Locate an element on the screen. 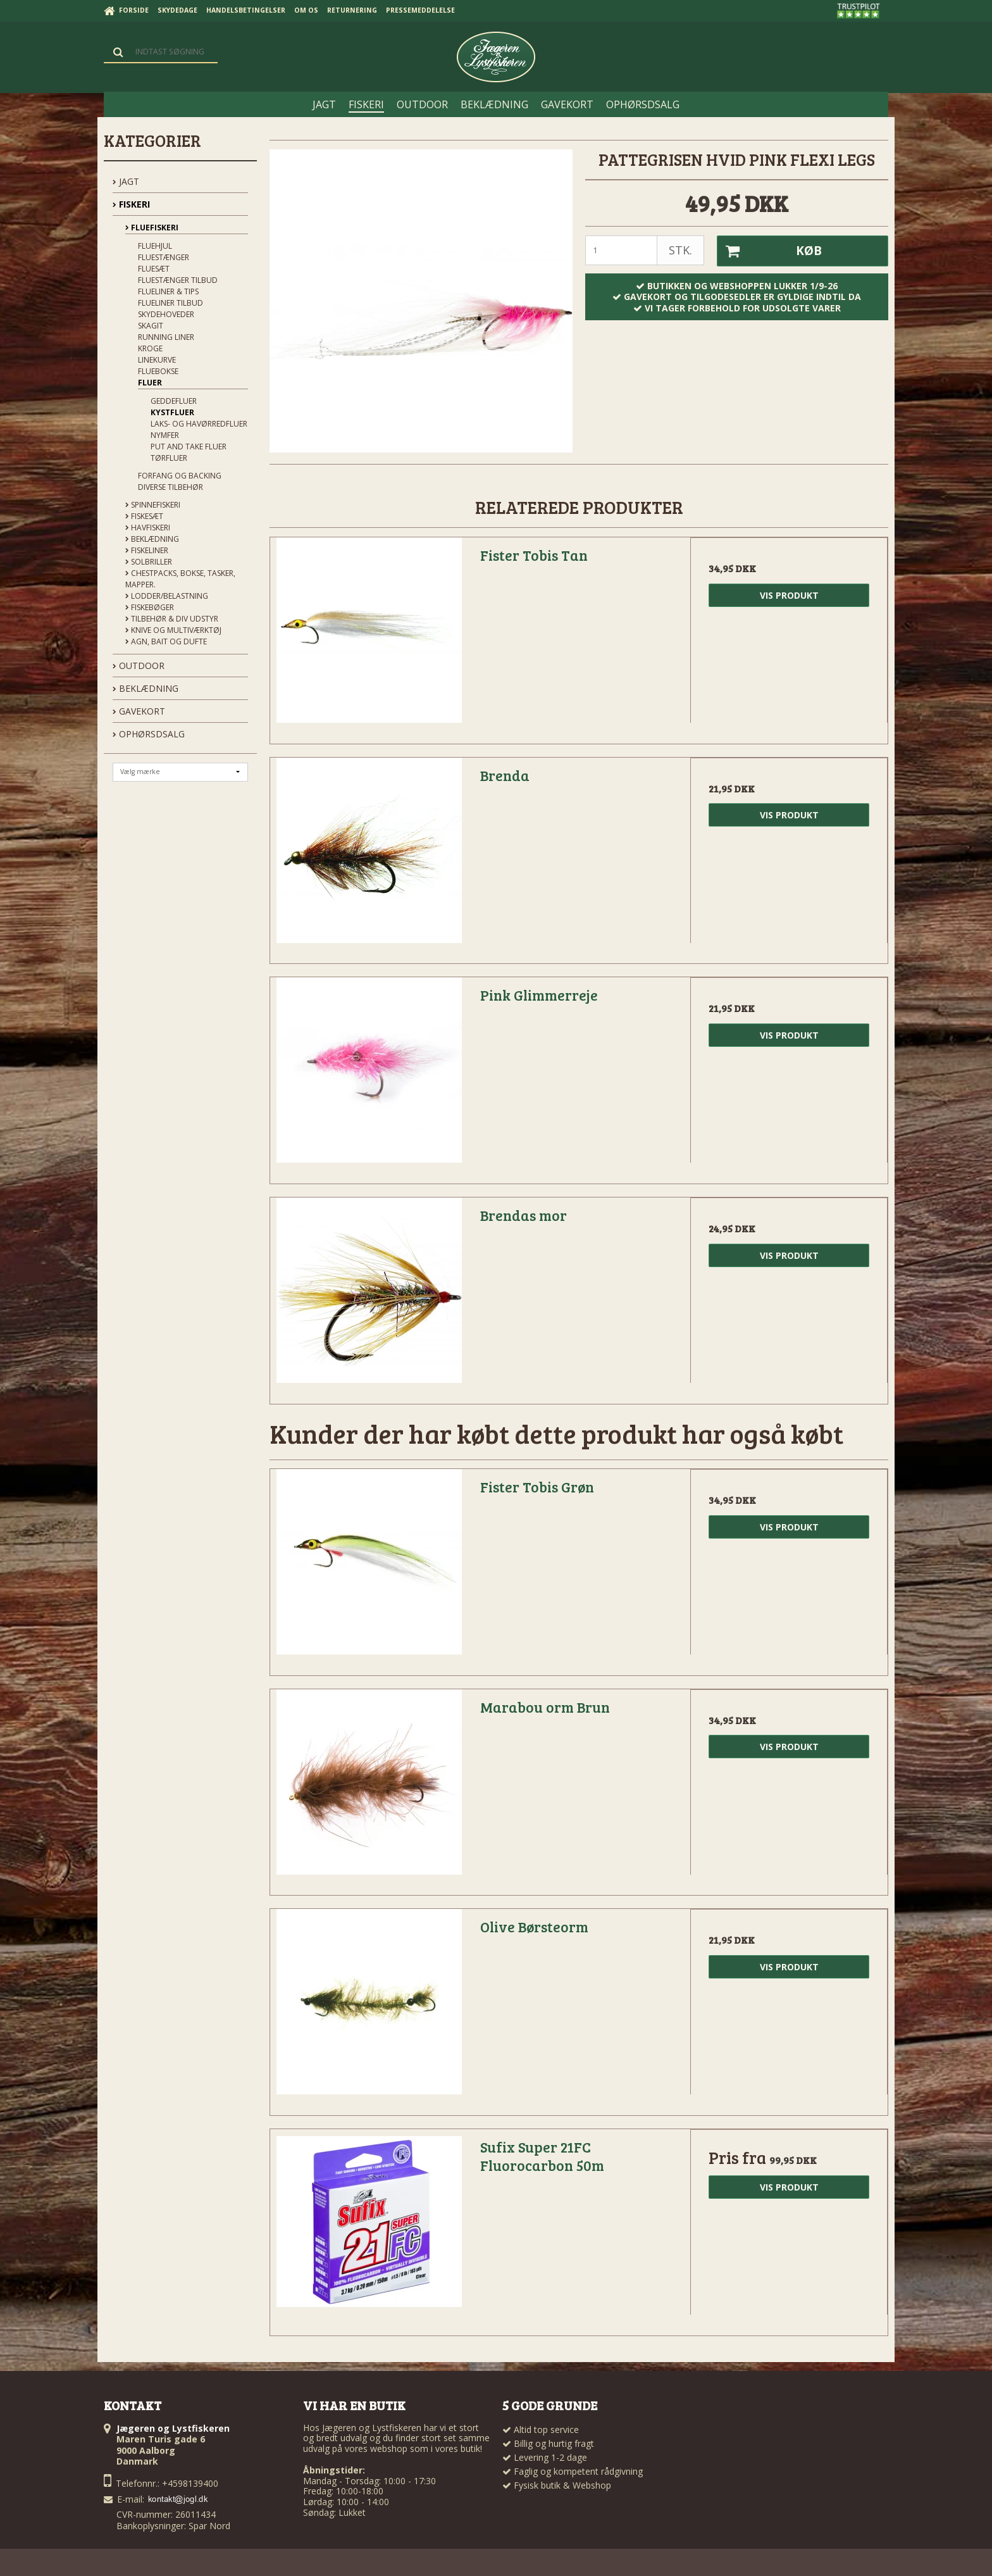  Fluefiskeri is located at coordinates (151, 227).